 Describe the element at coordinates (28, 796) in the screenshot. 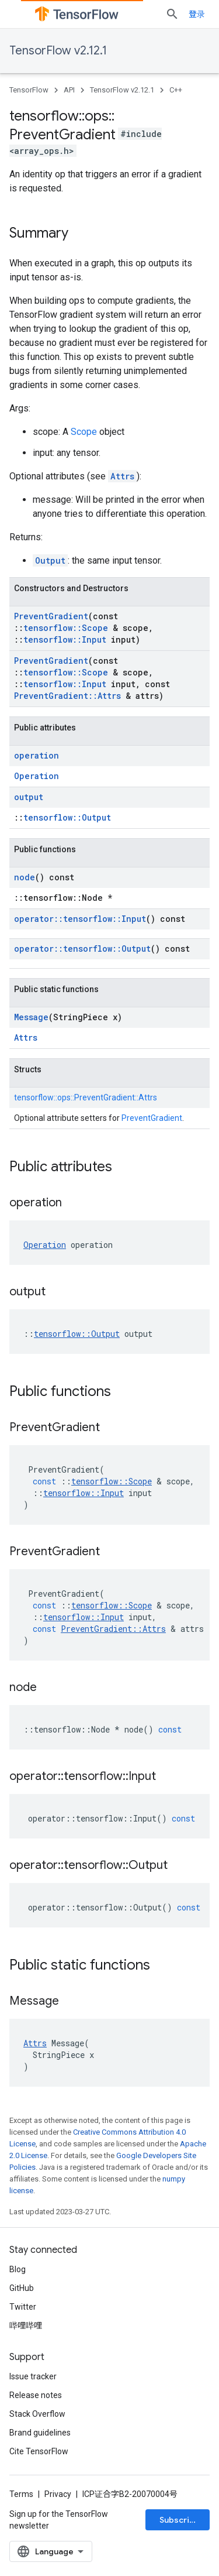

I see `output` at that location.